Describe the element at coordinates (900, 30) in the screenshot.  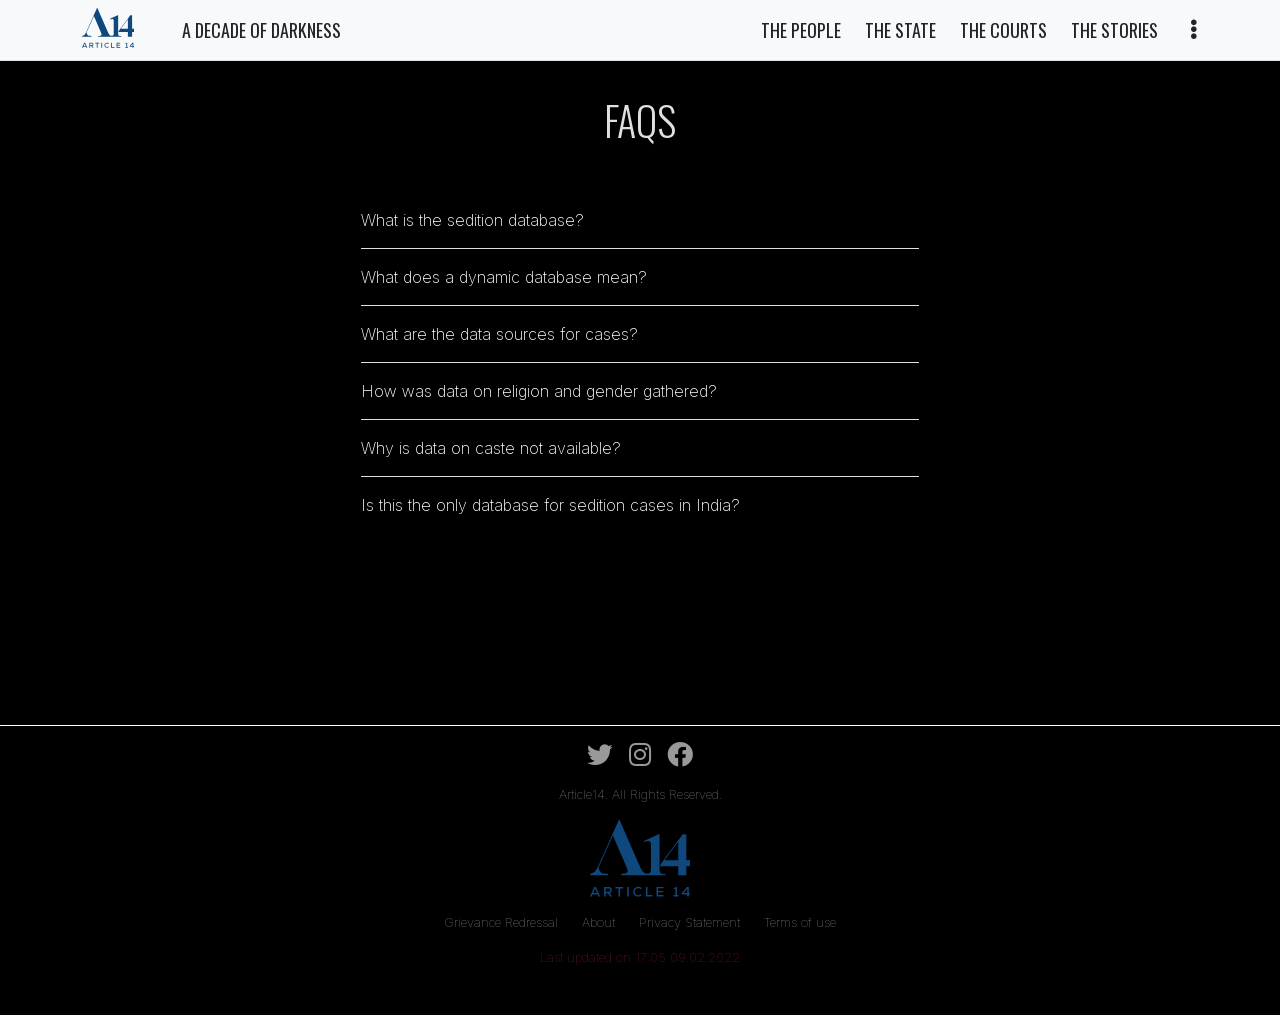
I see `The State` at that location.